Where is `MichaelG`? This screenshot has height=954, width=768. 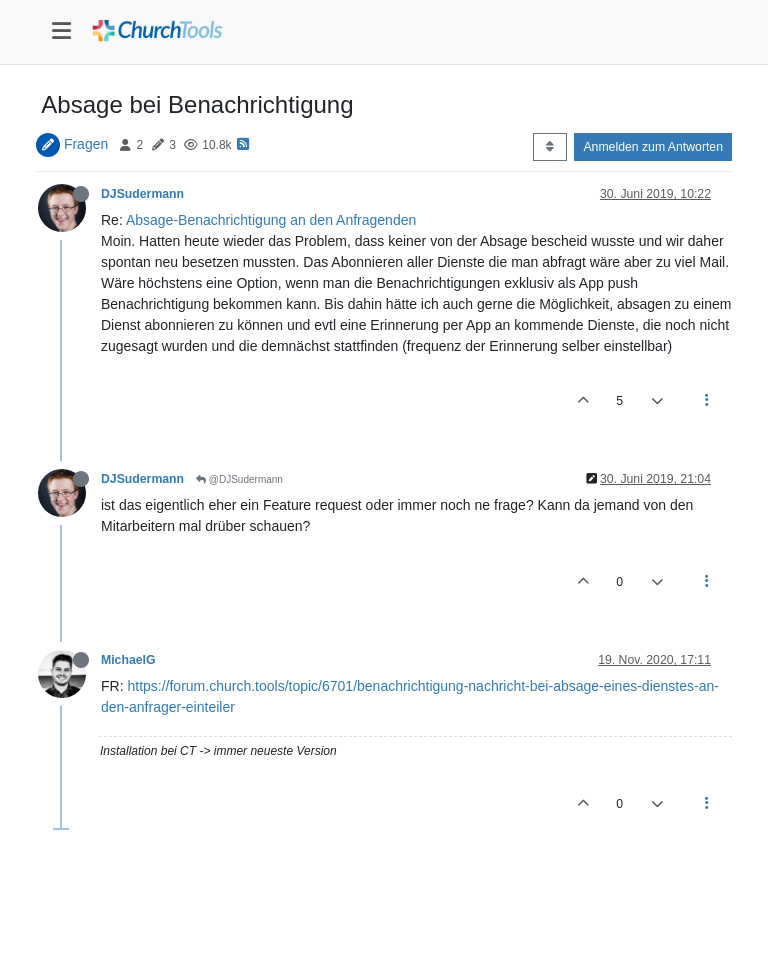 MichaelG is located at coordinates (128, 660).